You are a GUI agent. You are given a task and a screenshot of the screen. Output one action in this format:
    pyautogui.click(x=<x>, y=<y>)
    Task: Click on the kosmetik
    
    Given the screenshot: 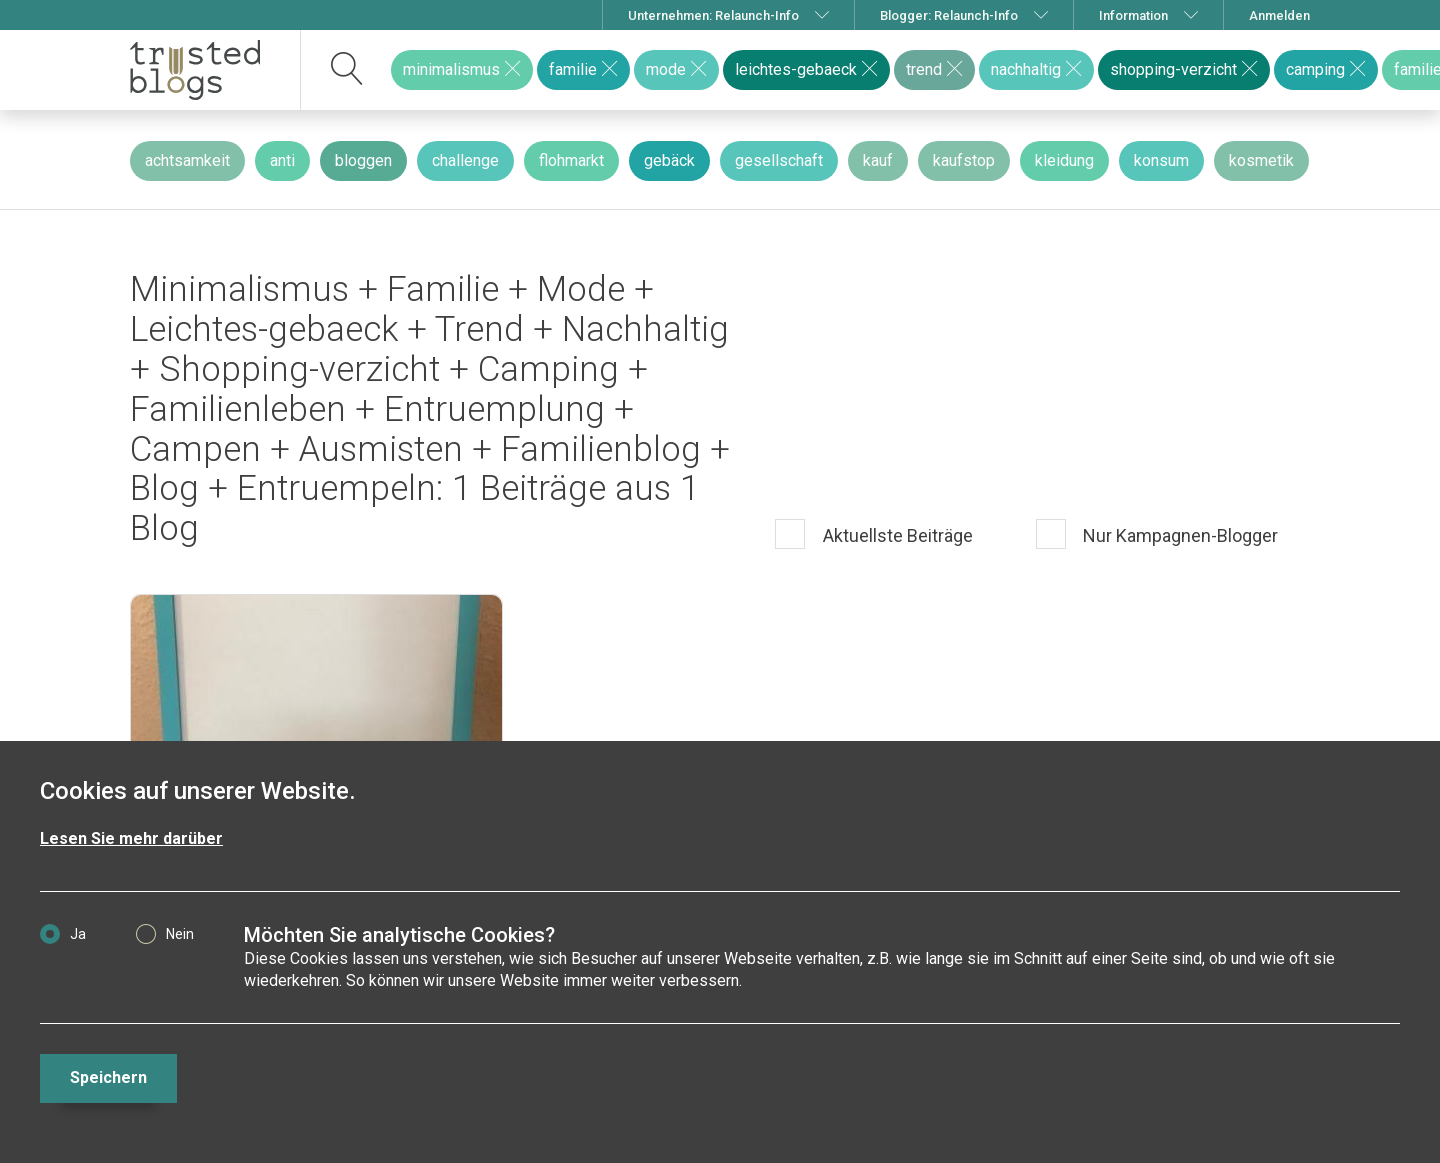 What is the action you would take?
    pyautogui.click(x=1261, y=160)
    